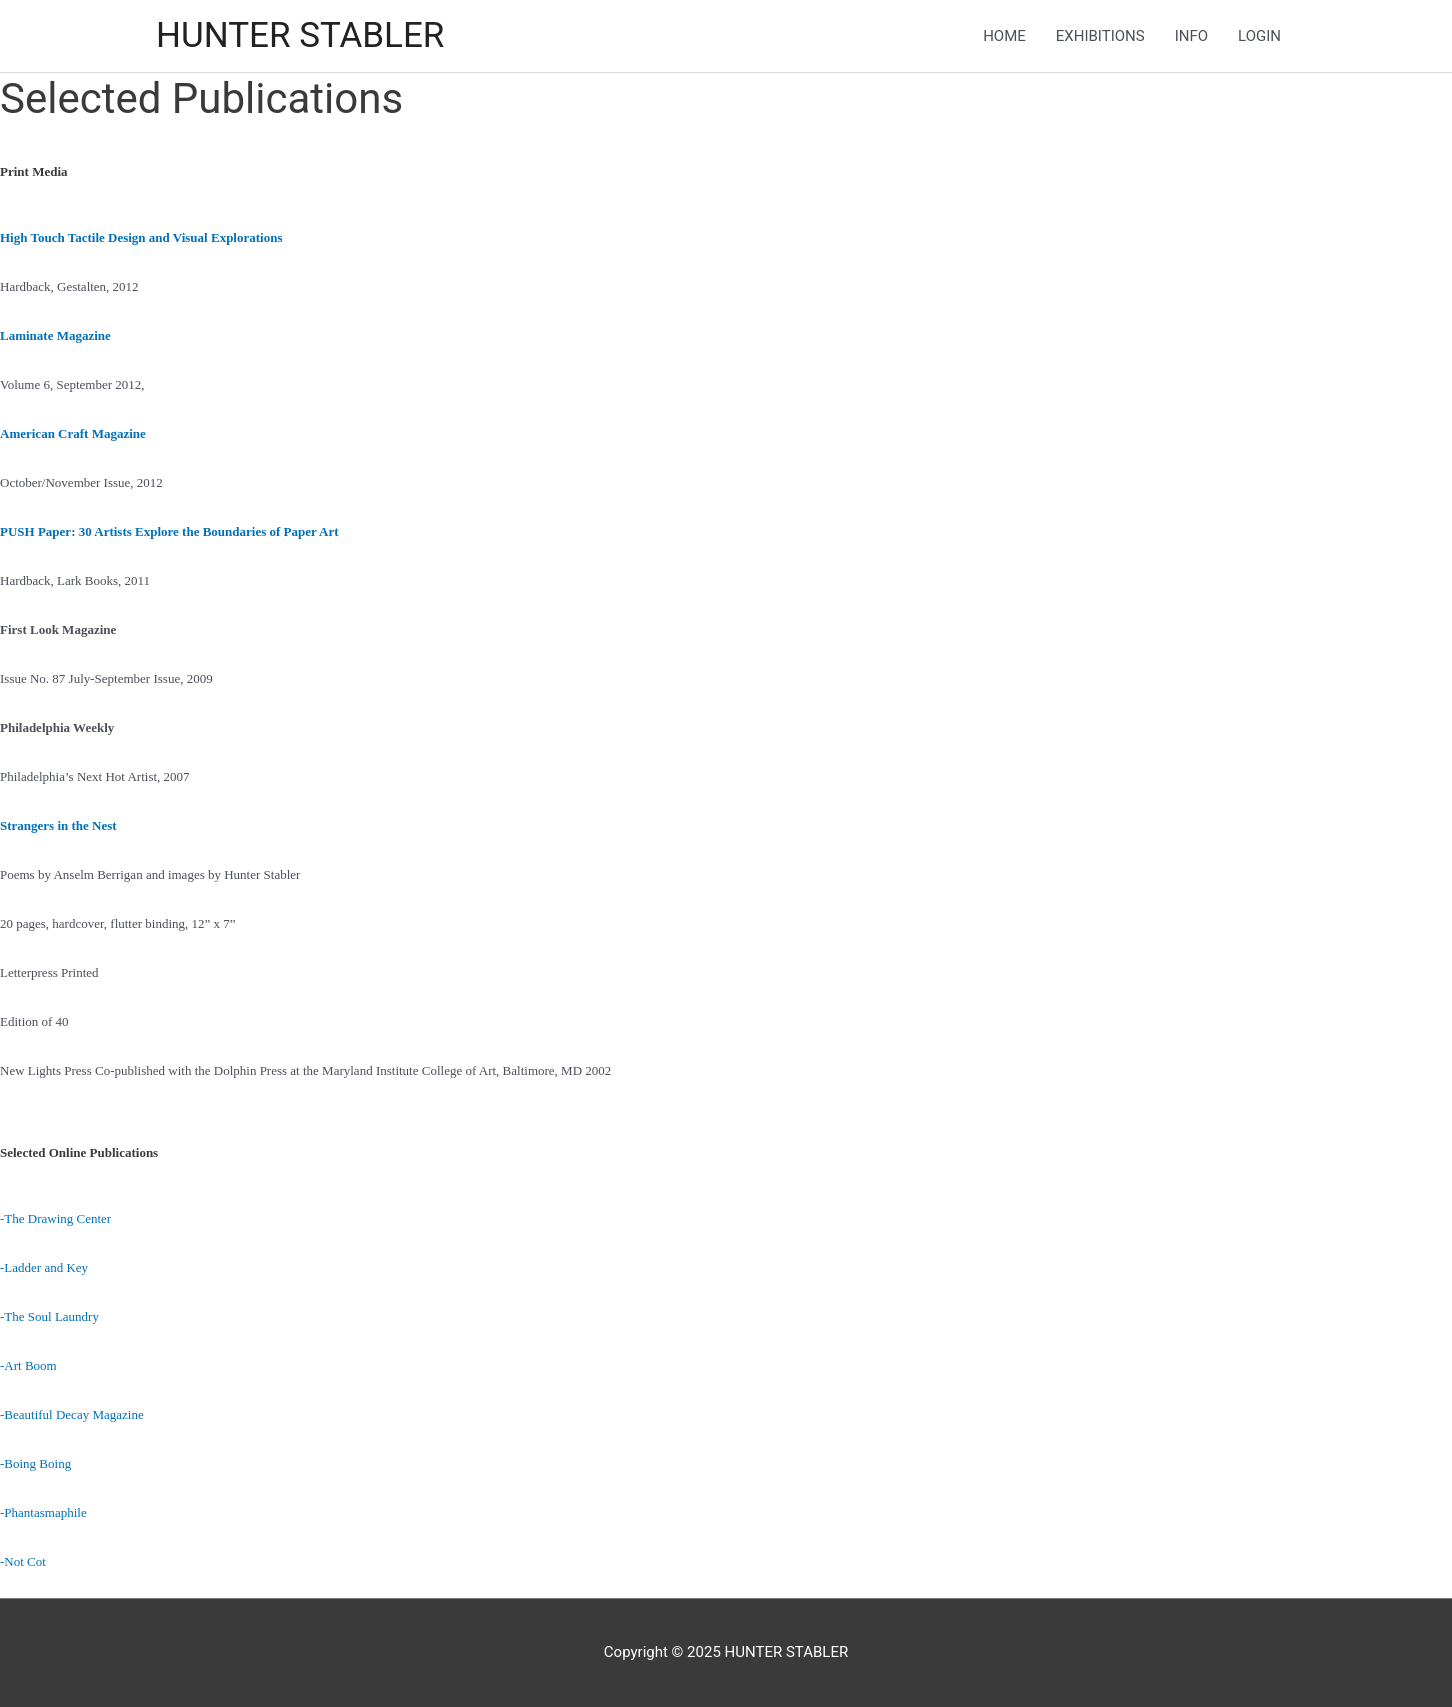 Image resolution: width=1452 pixels, height=1707 pixels. I want to click on High Touch Tactile Design and Visual Explorations, so click(141, 237).